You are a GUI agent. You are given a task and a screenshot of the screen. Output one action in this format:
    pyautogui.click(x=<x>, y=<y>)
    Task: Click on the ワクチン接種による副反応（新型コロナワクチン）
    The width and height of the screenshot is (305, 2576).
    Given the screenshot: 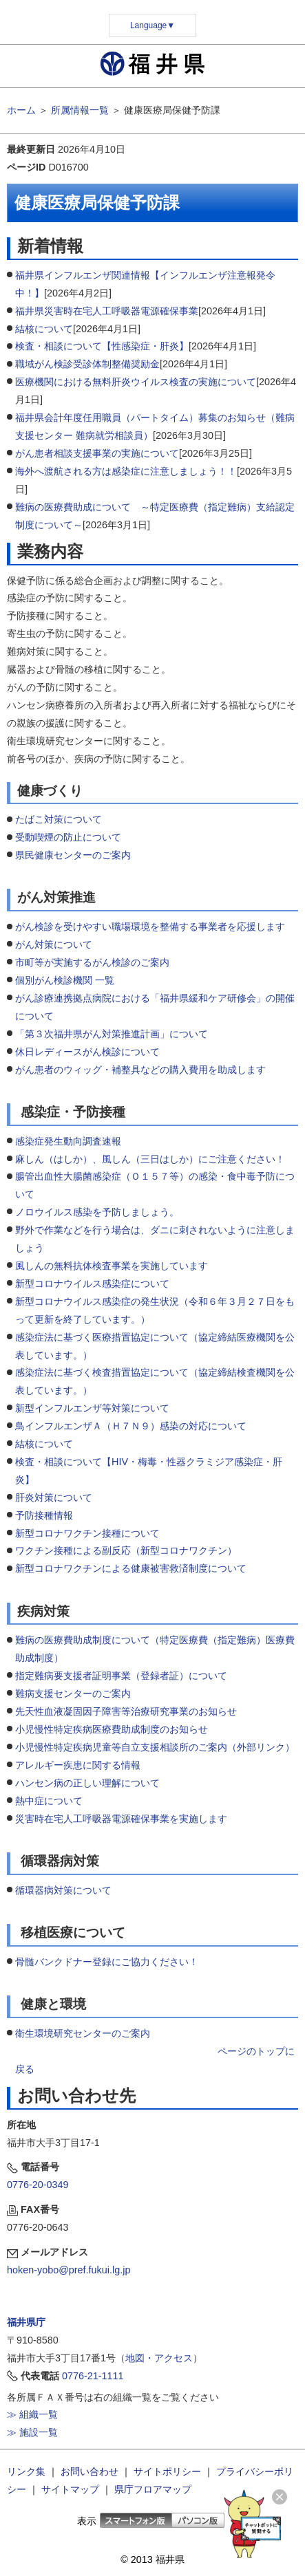 What is the action you would take?
    pyautogui.click(x=126, y=1550)
    